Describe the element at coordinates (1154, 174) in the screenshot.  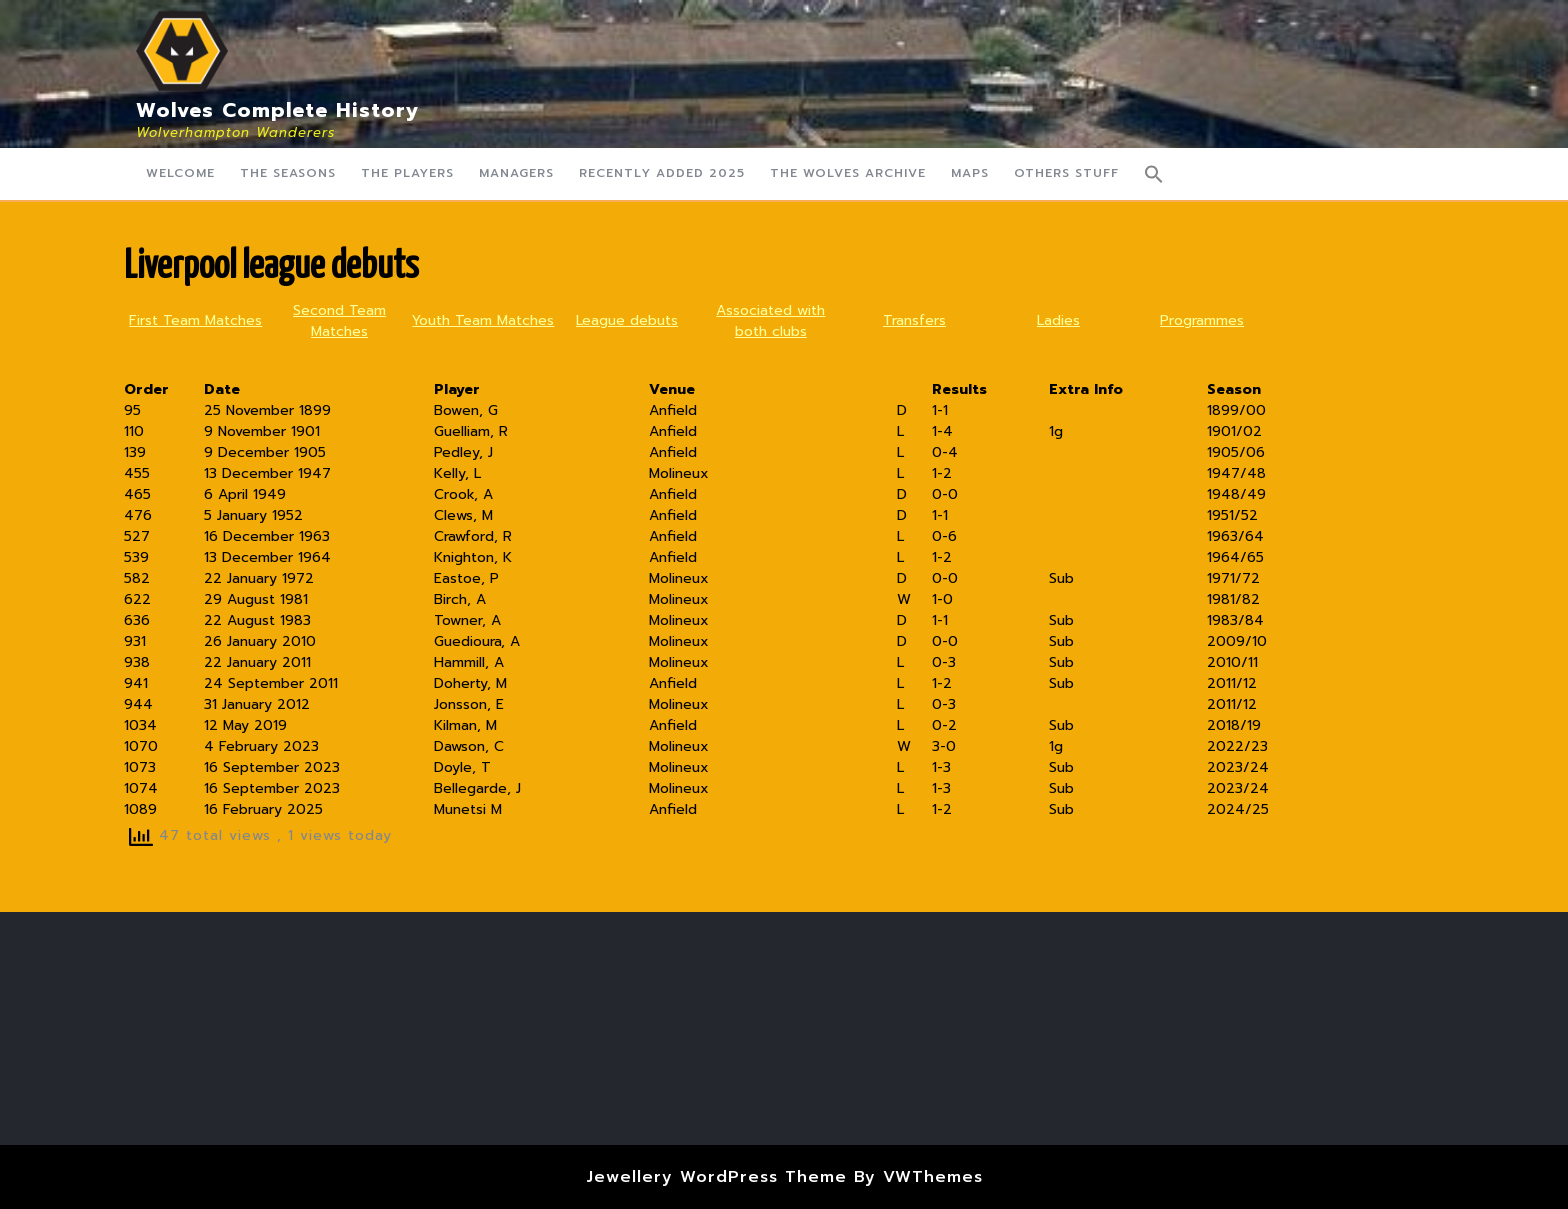
I see `[button]` at that location.